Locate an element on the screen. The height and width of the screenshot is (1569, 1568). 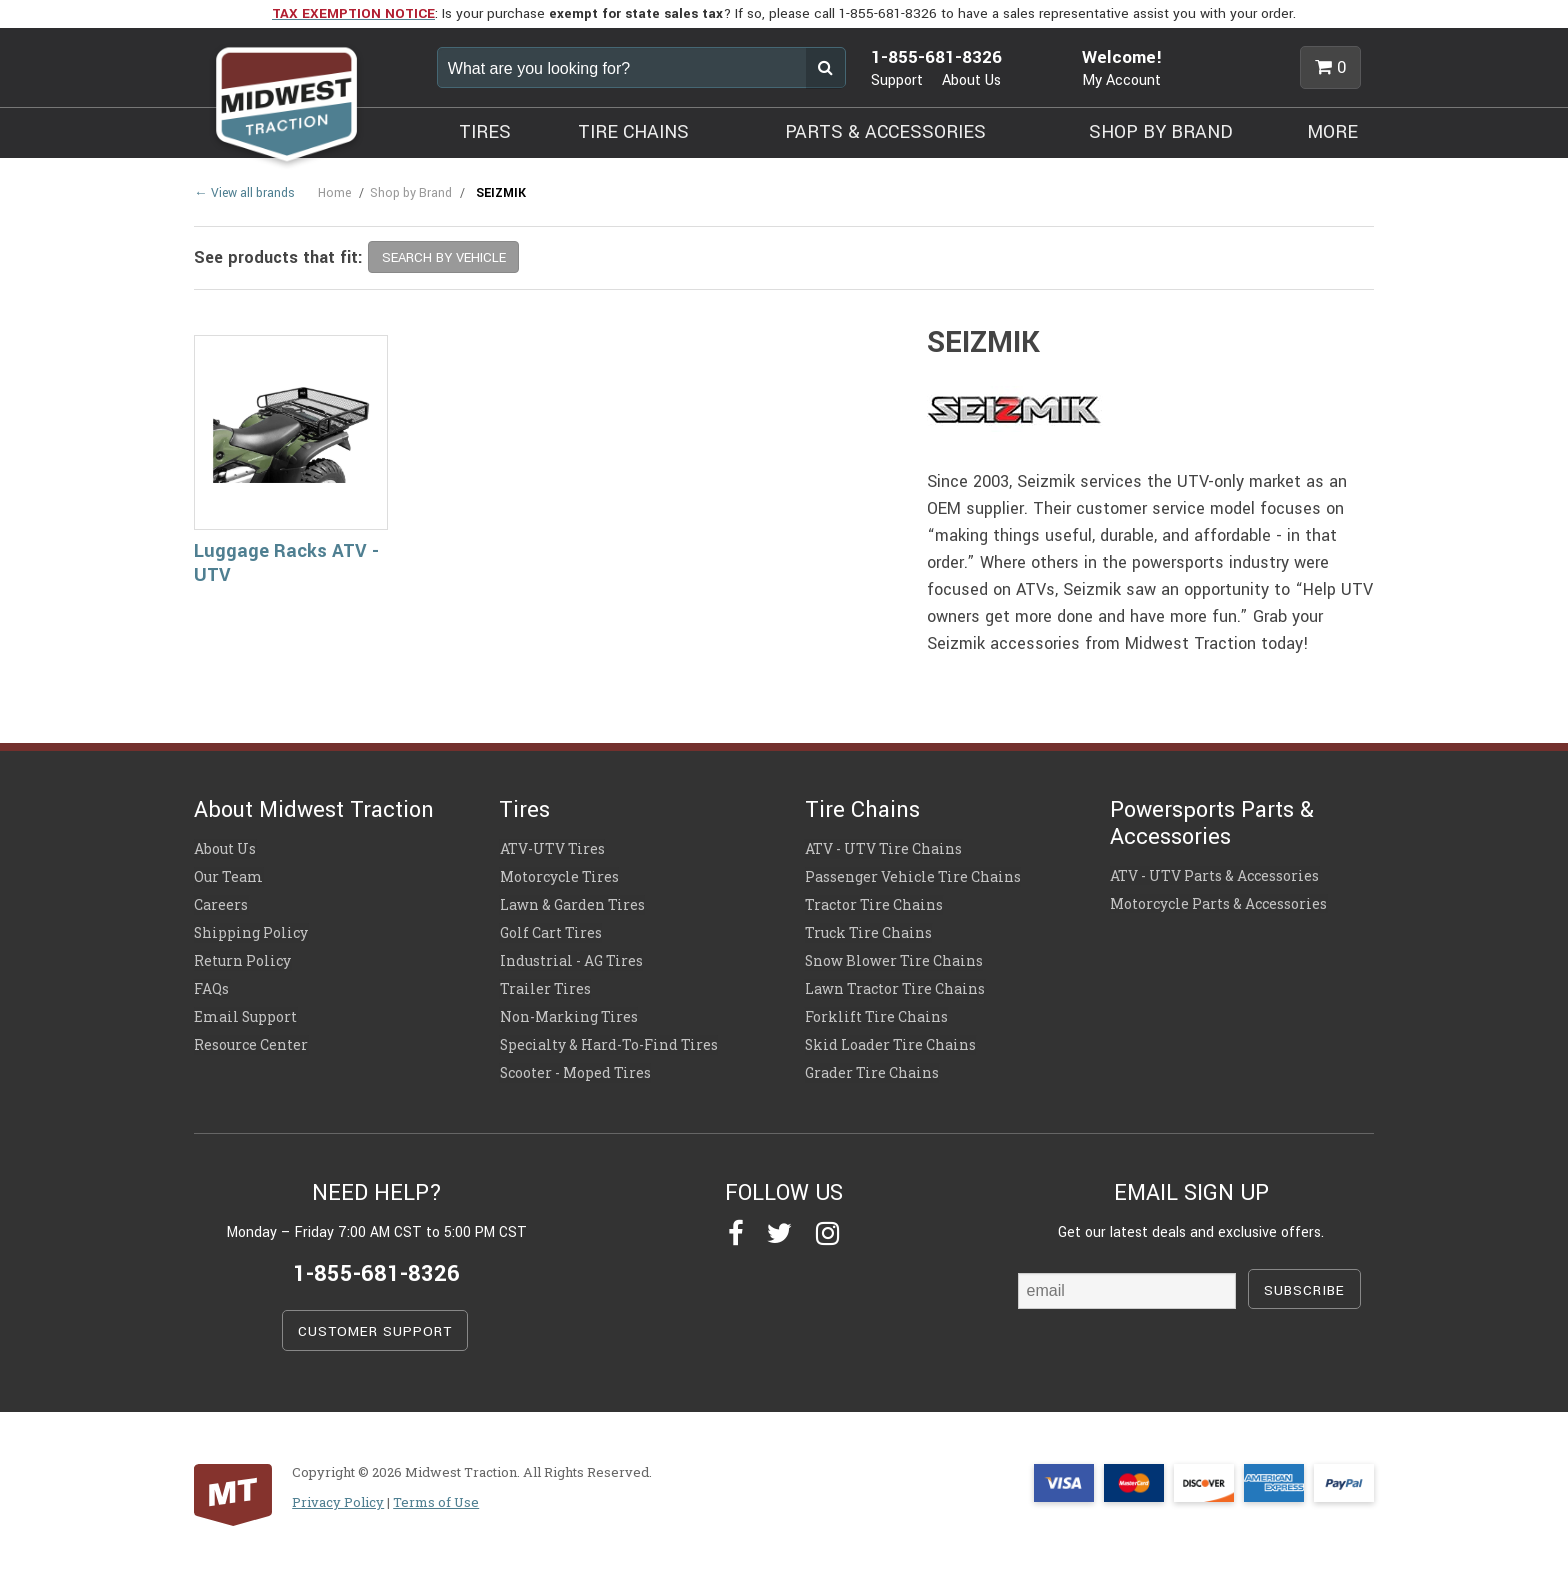
Tire Chains is located at coordinates (862, 810).